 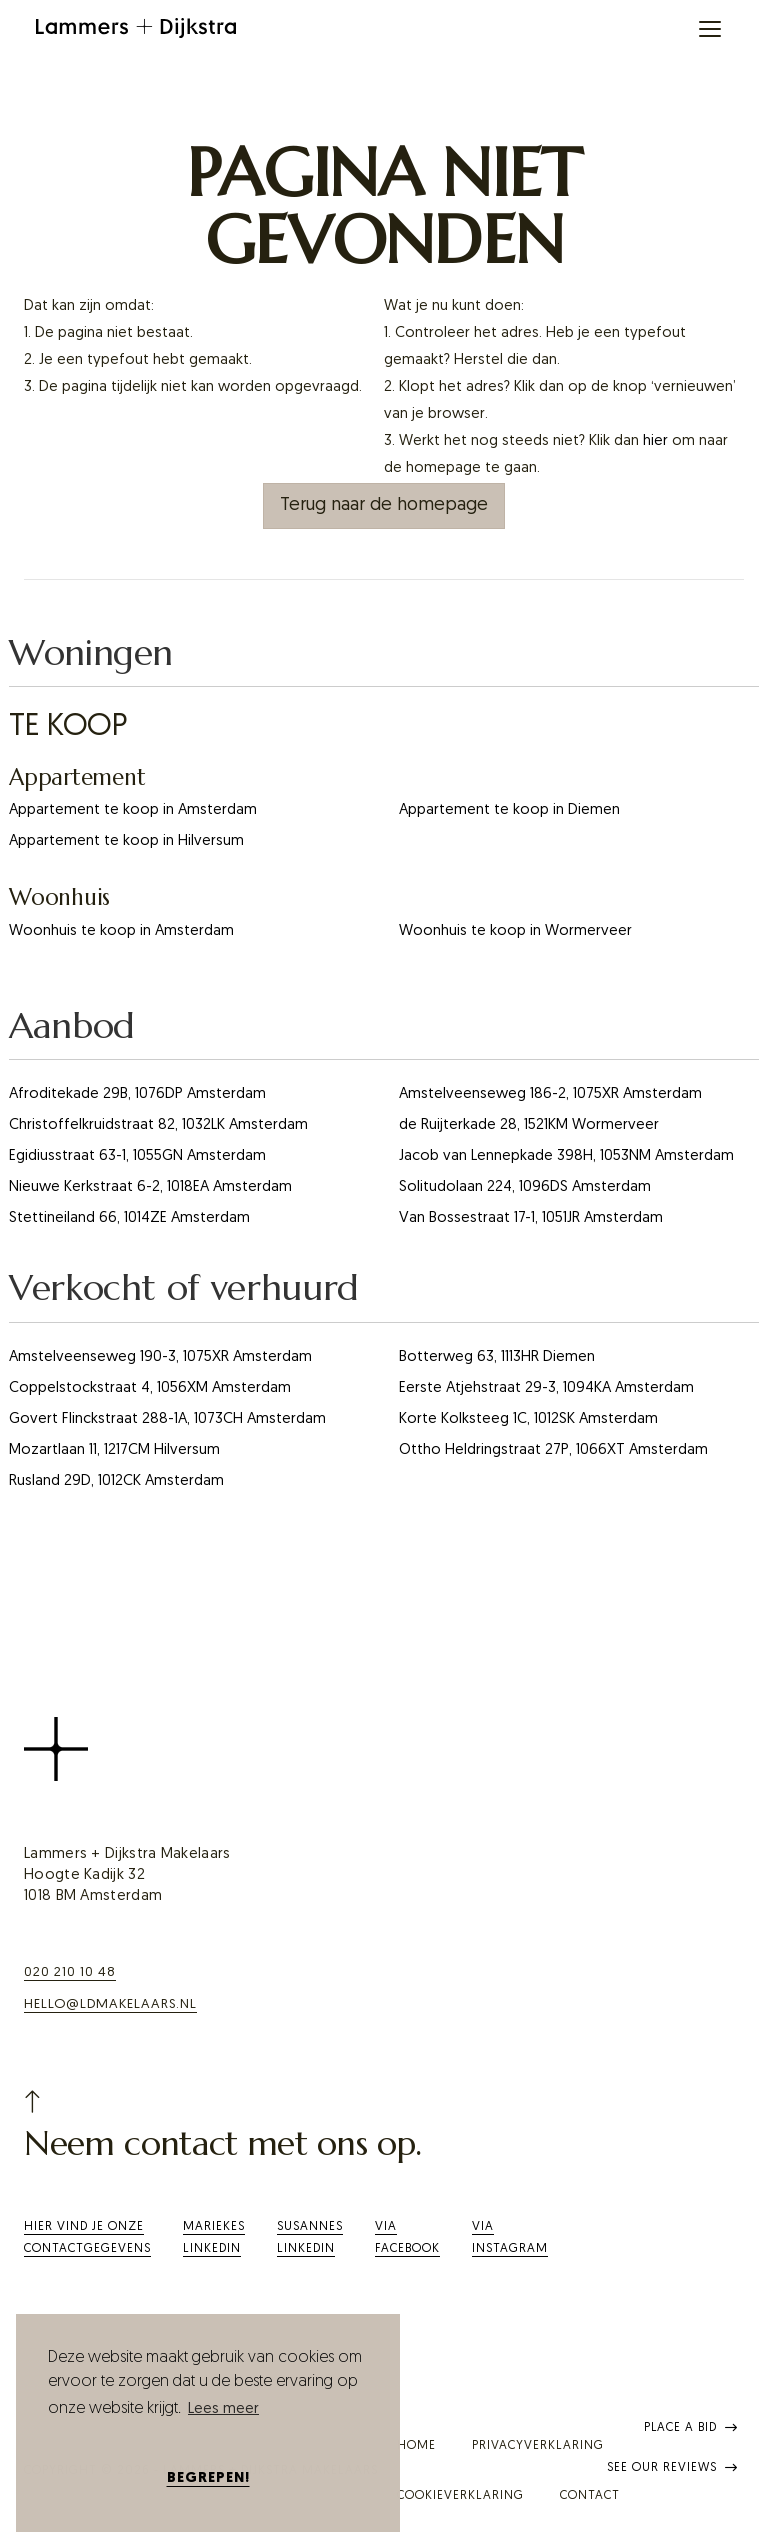 What do you see at coordinates (150, 1187) in the screenshot?
I see `Nieuwe Kerkstraat 6-2, 1018EA Amsterdam` at bounding box center [150, 1187].